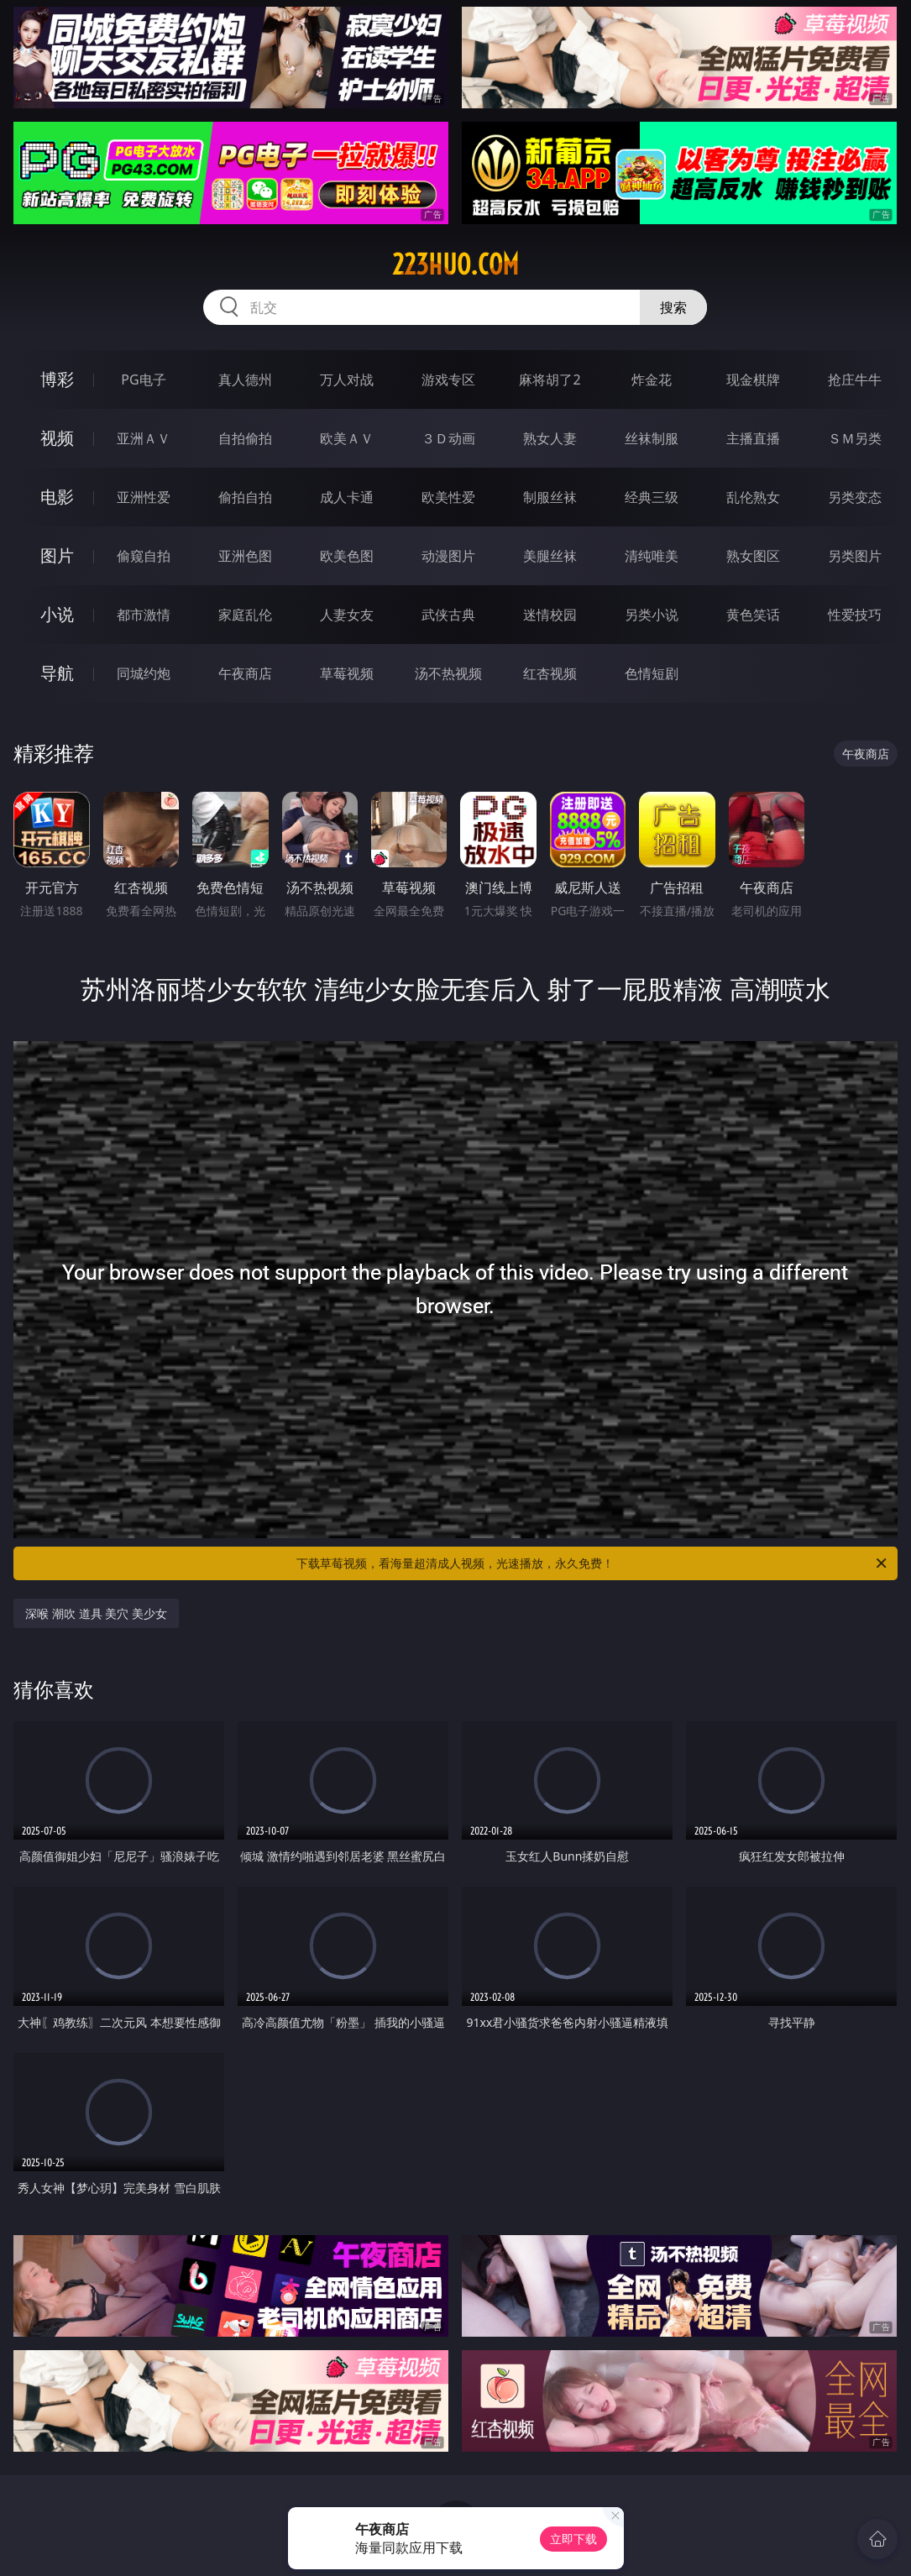  What do you see at coordinates (57, 673) in the screenshot?
I see `导航` at bounding box center [57, 673].